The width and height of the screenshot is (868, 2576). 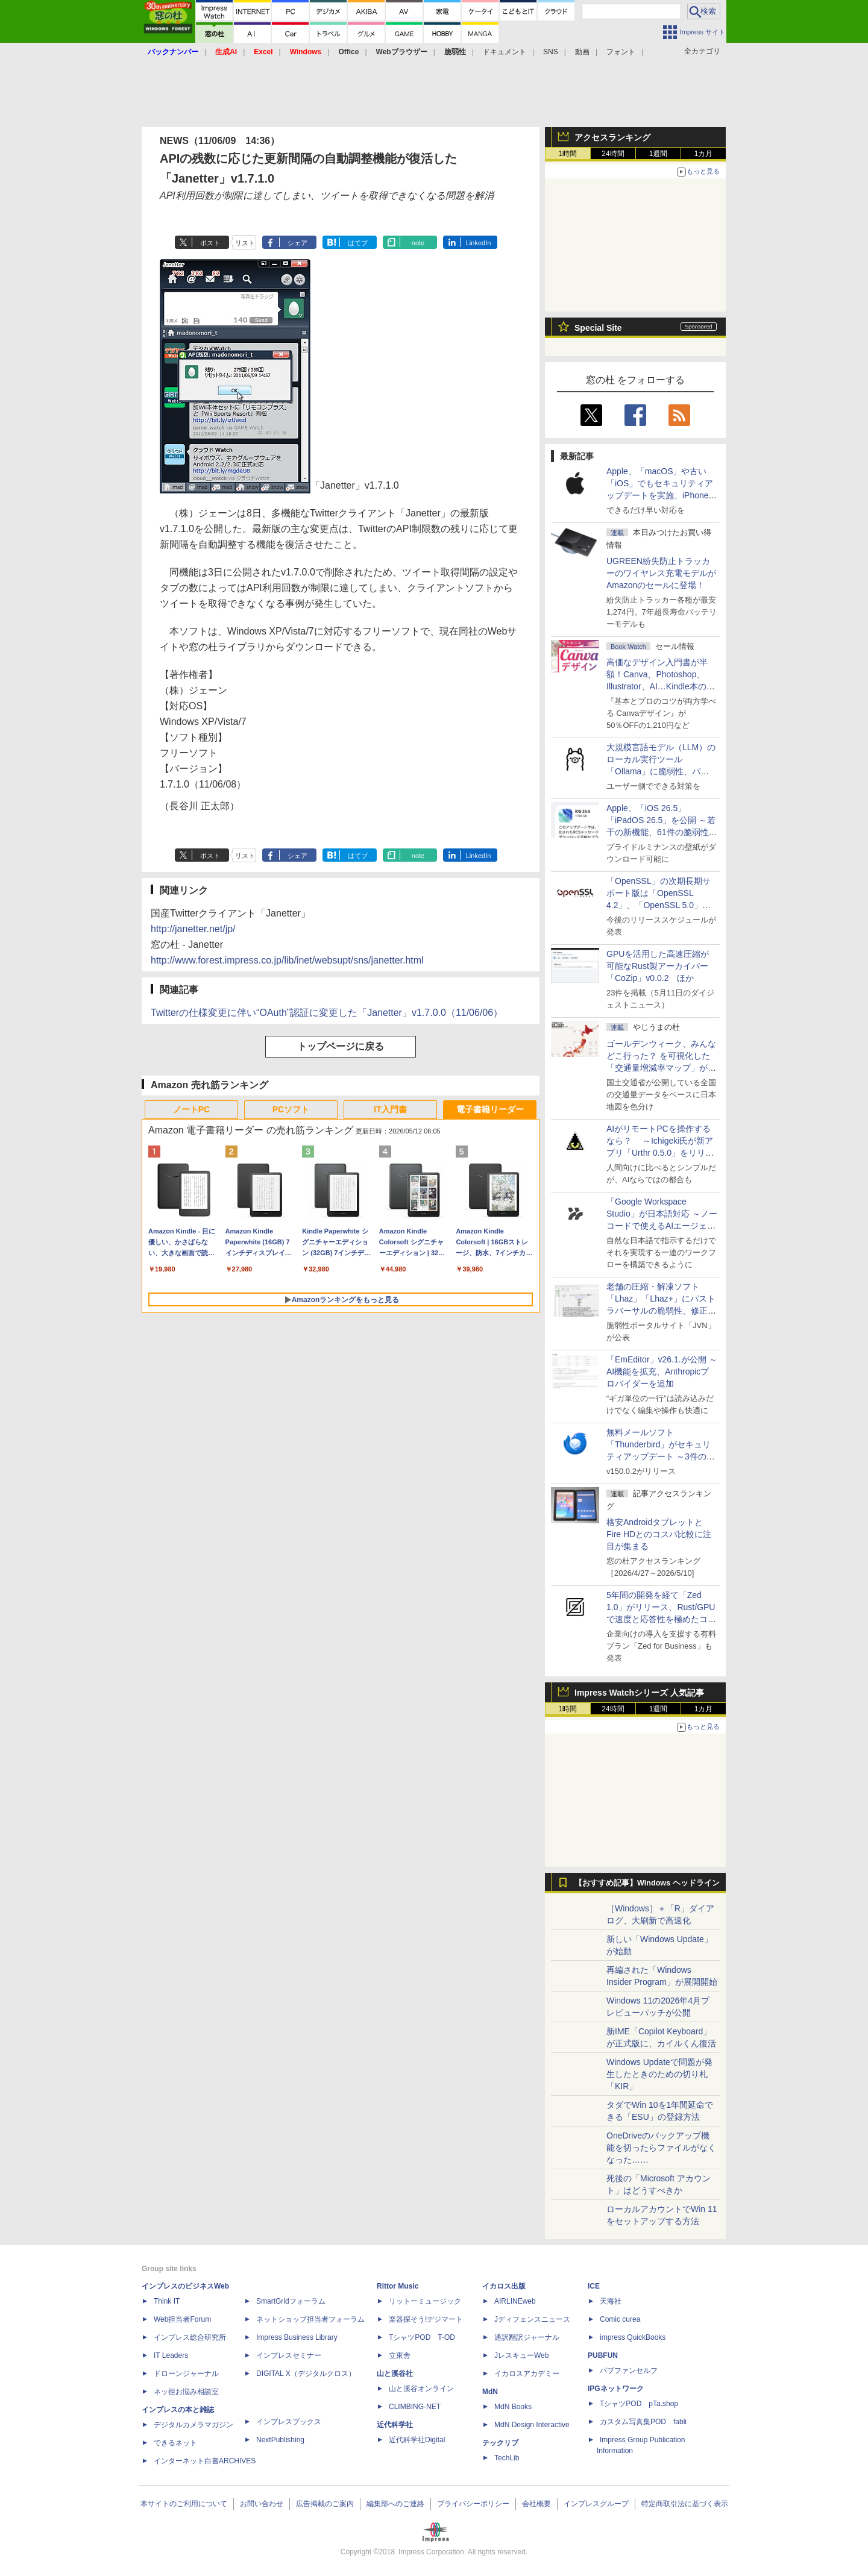 What do you see at coordinates (191, 1109) in the screenshot?
I see `ノートPC` at bounding box center [191, 1109].